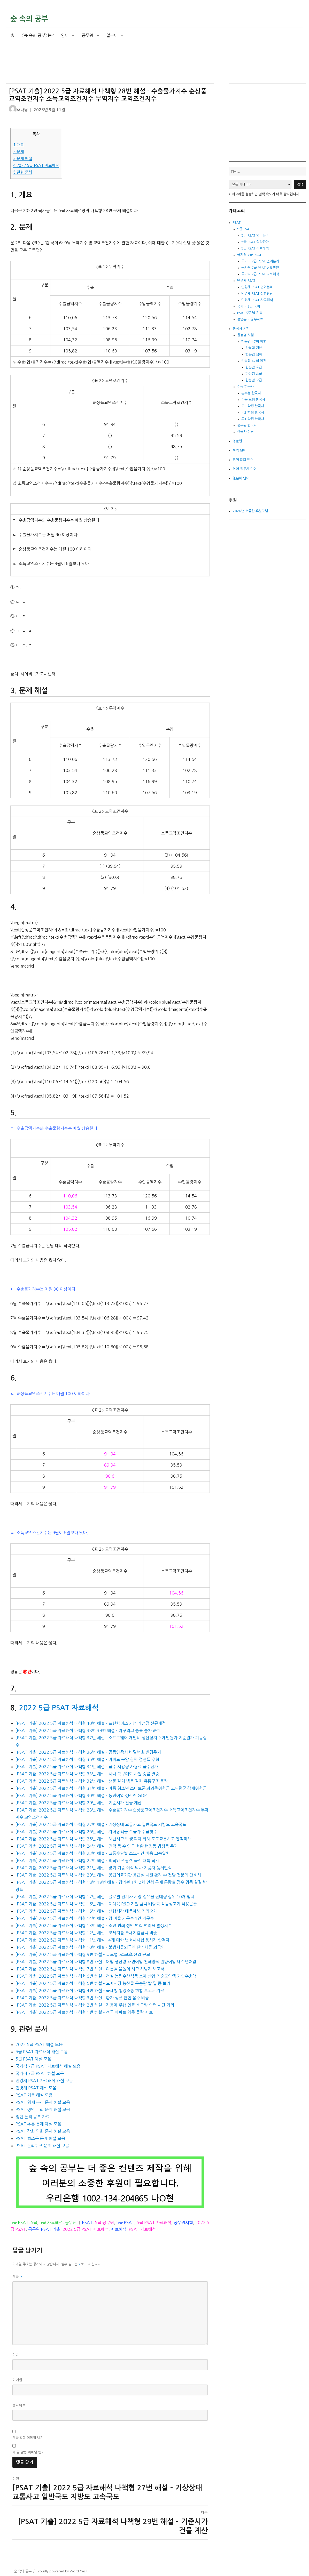  I want to click on [PSAT 기출] 2022 5급 자료해석 나책형 26번 해설 – 자녀장려금 수급자 수급횟수, so click(86, 1832).